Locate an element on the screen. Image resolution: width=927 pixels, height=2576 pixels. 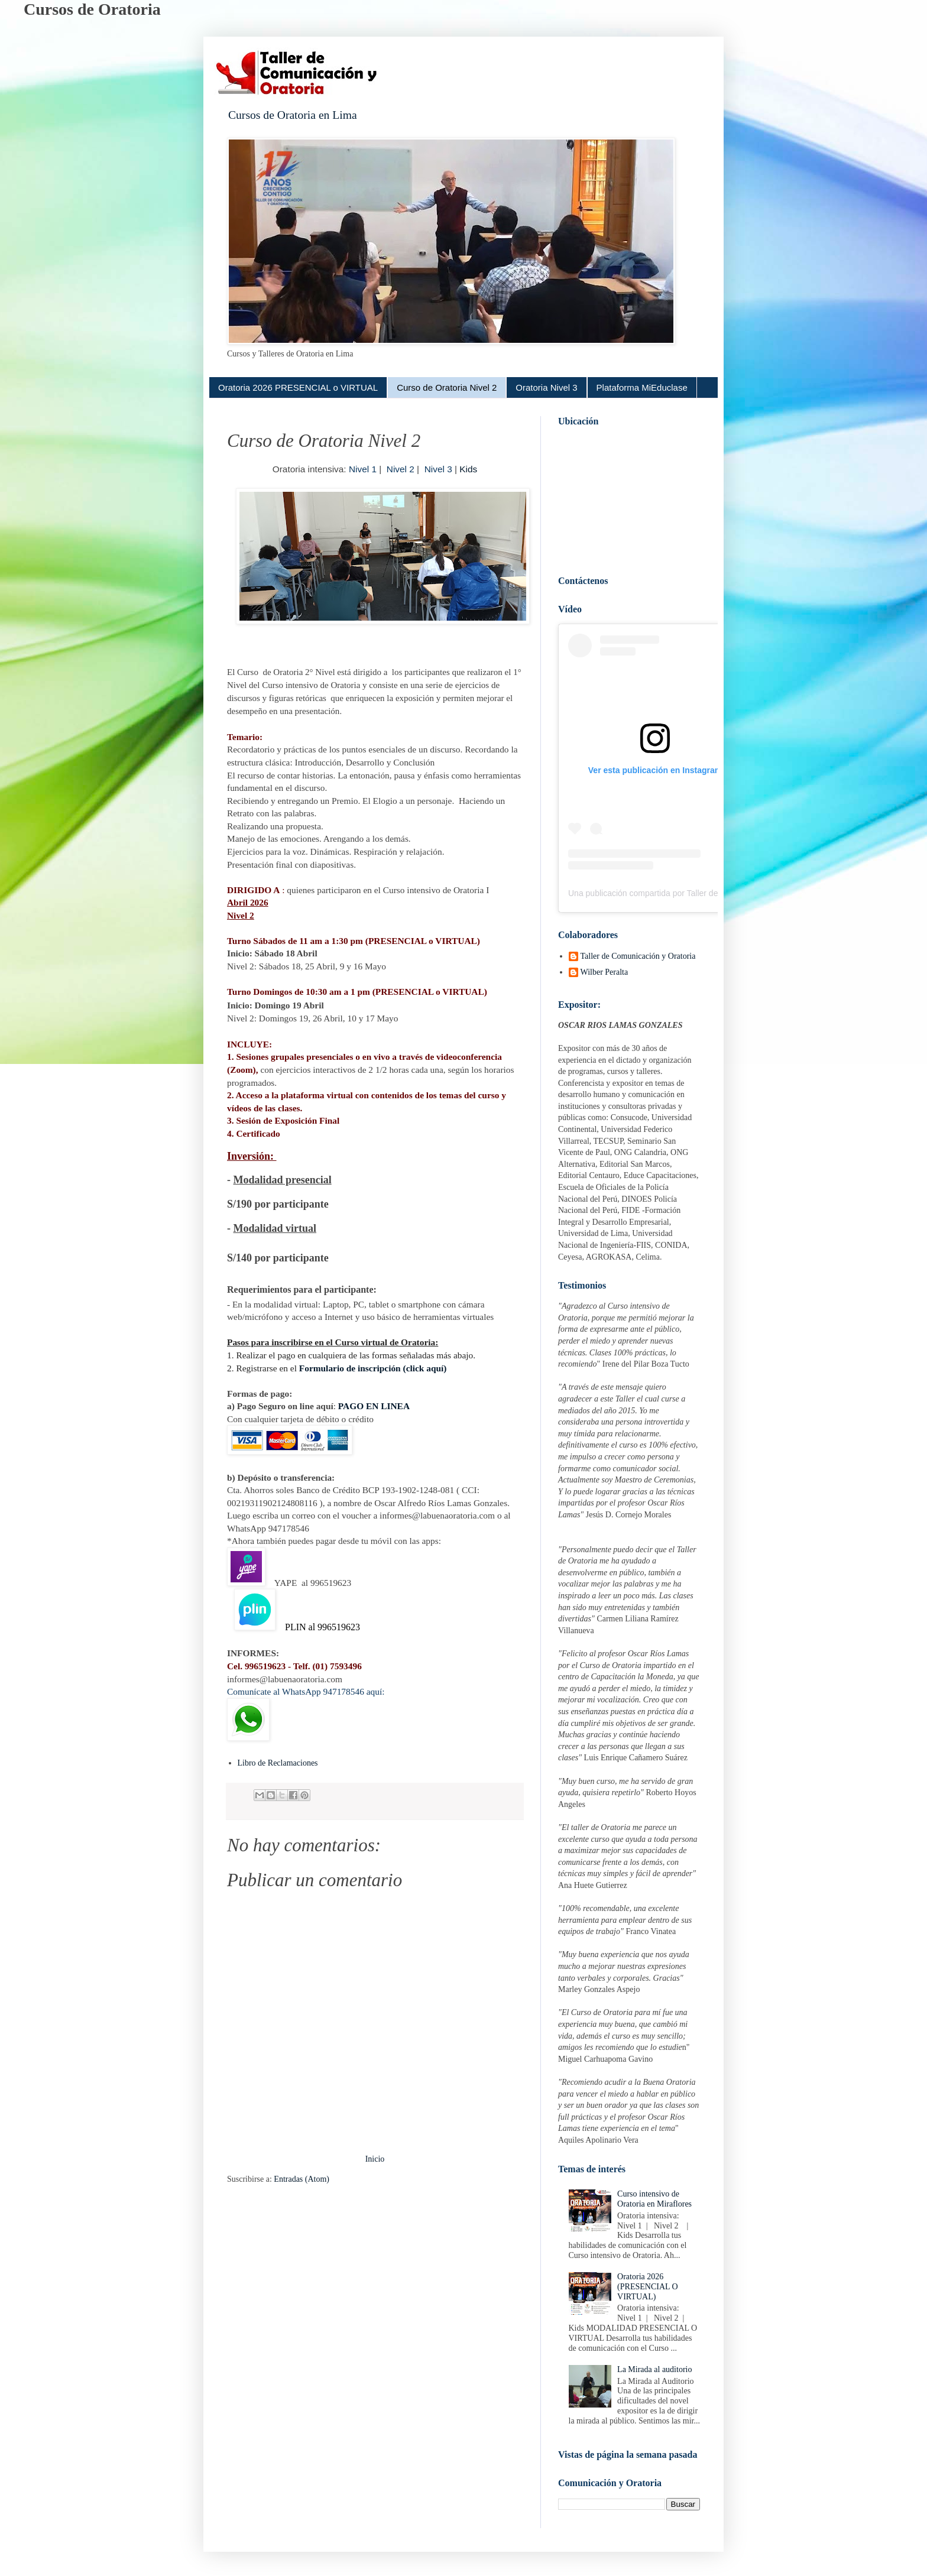
Plataforma MiEduclase is located at coordinates (642, 387).